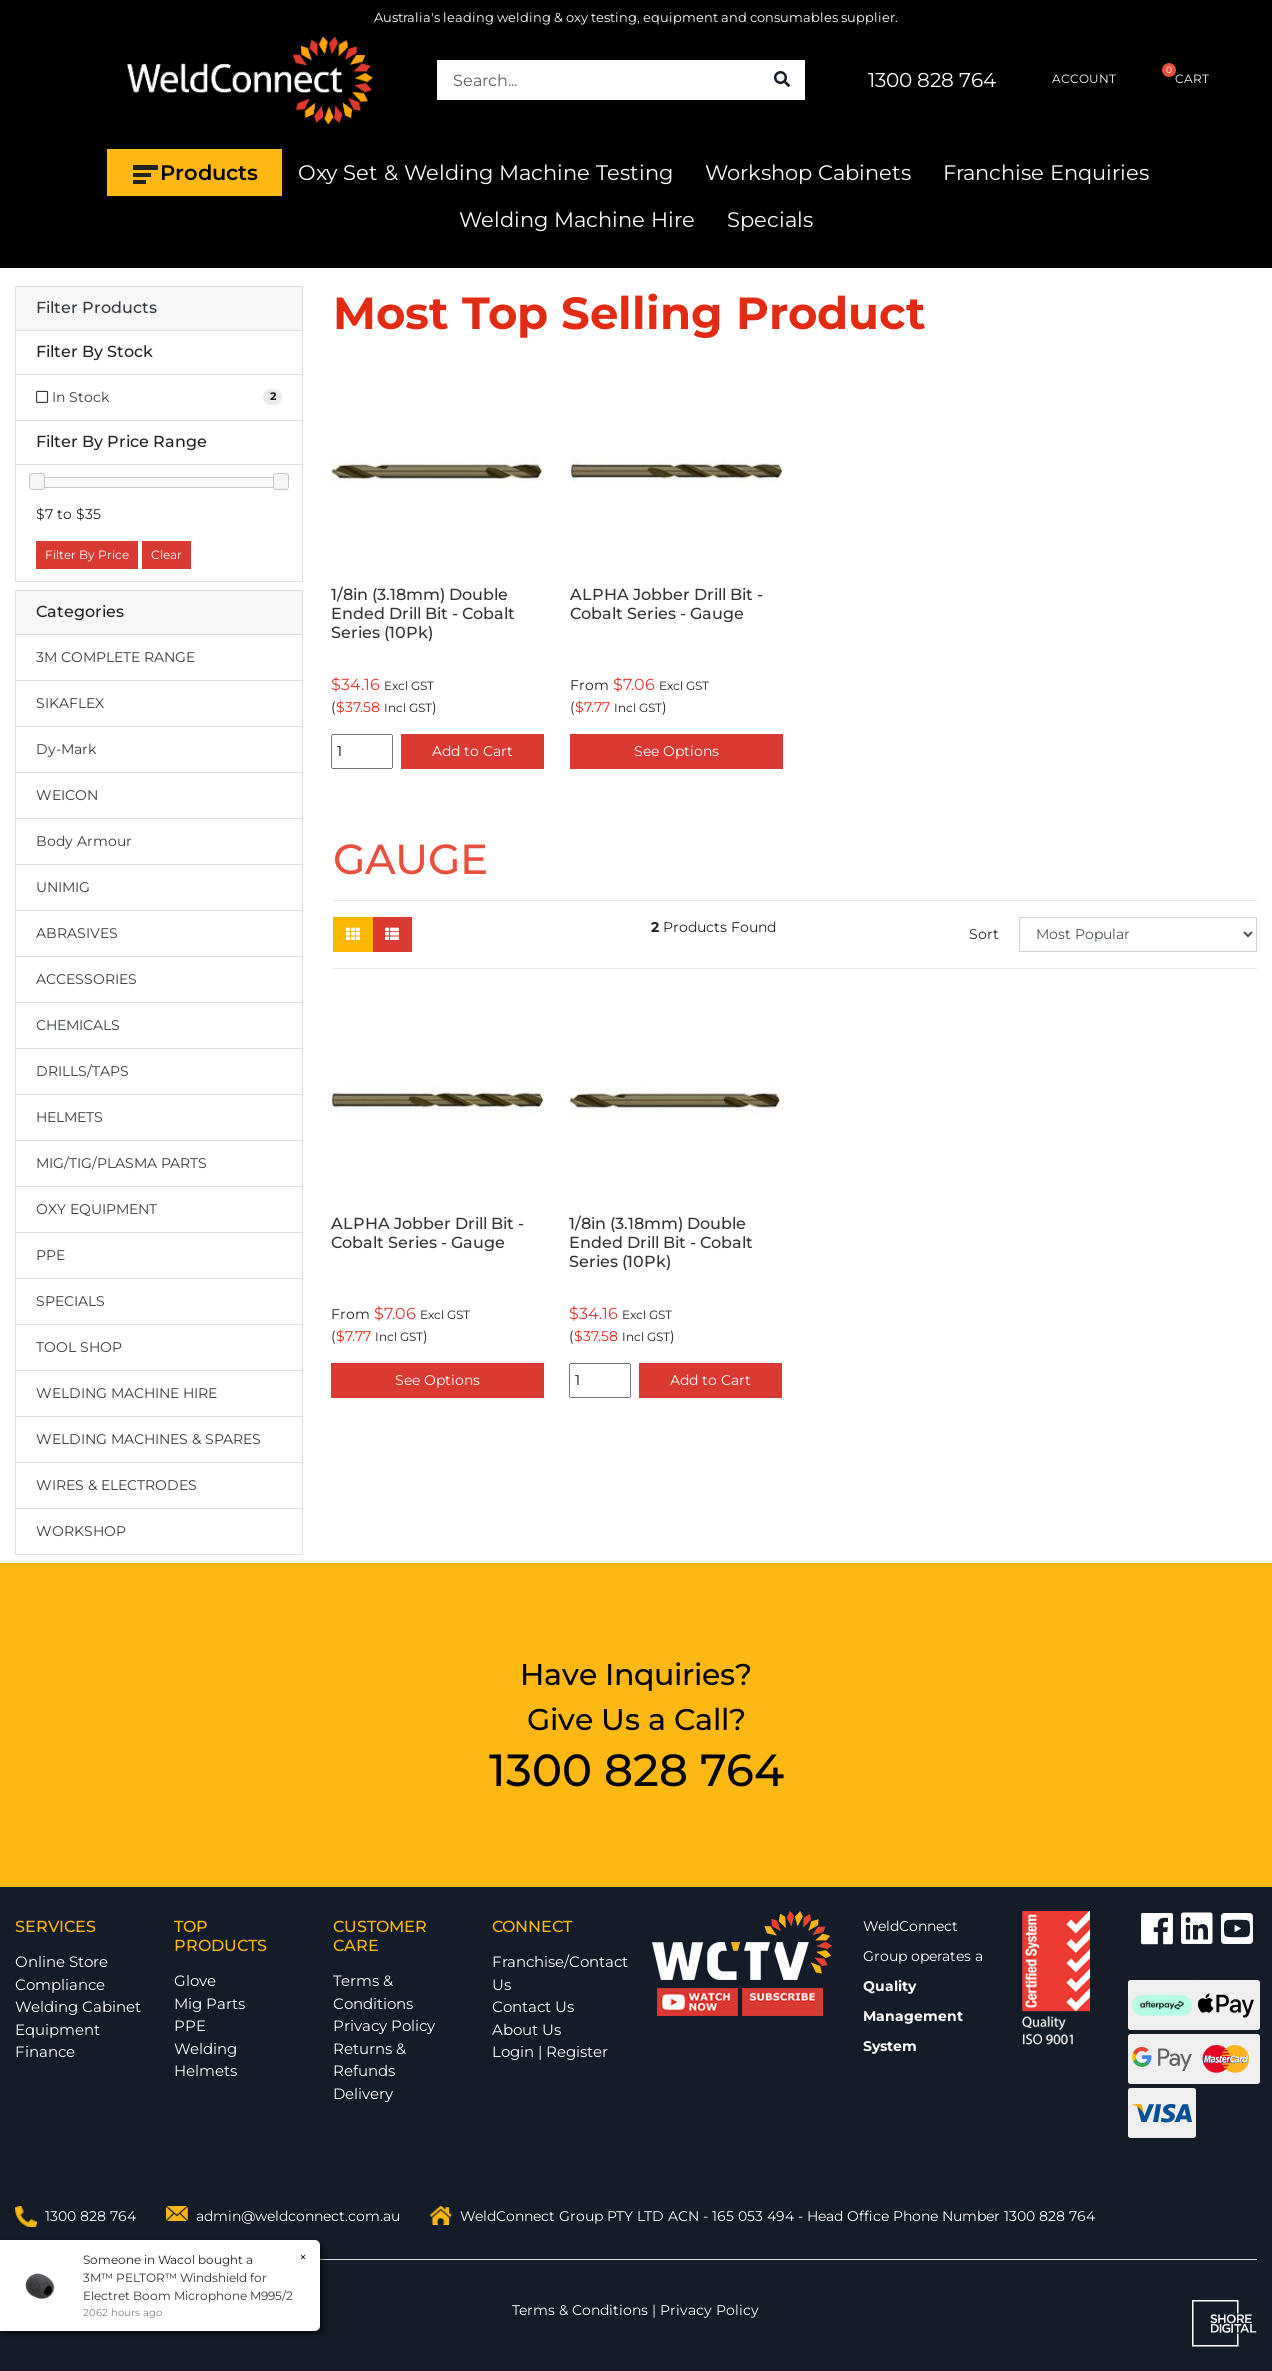  What do you see at coordinates (533, 2006) in the screenshot?
I see `Contact Us` at bounding box center [533, 2006].